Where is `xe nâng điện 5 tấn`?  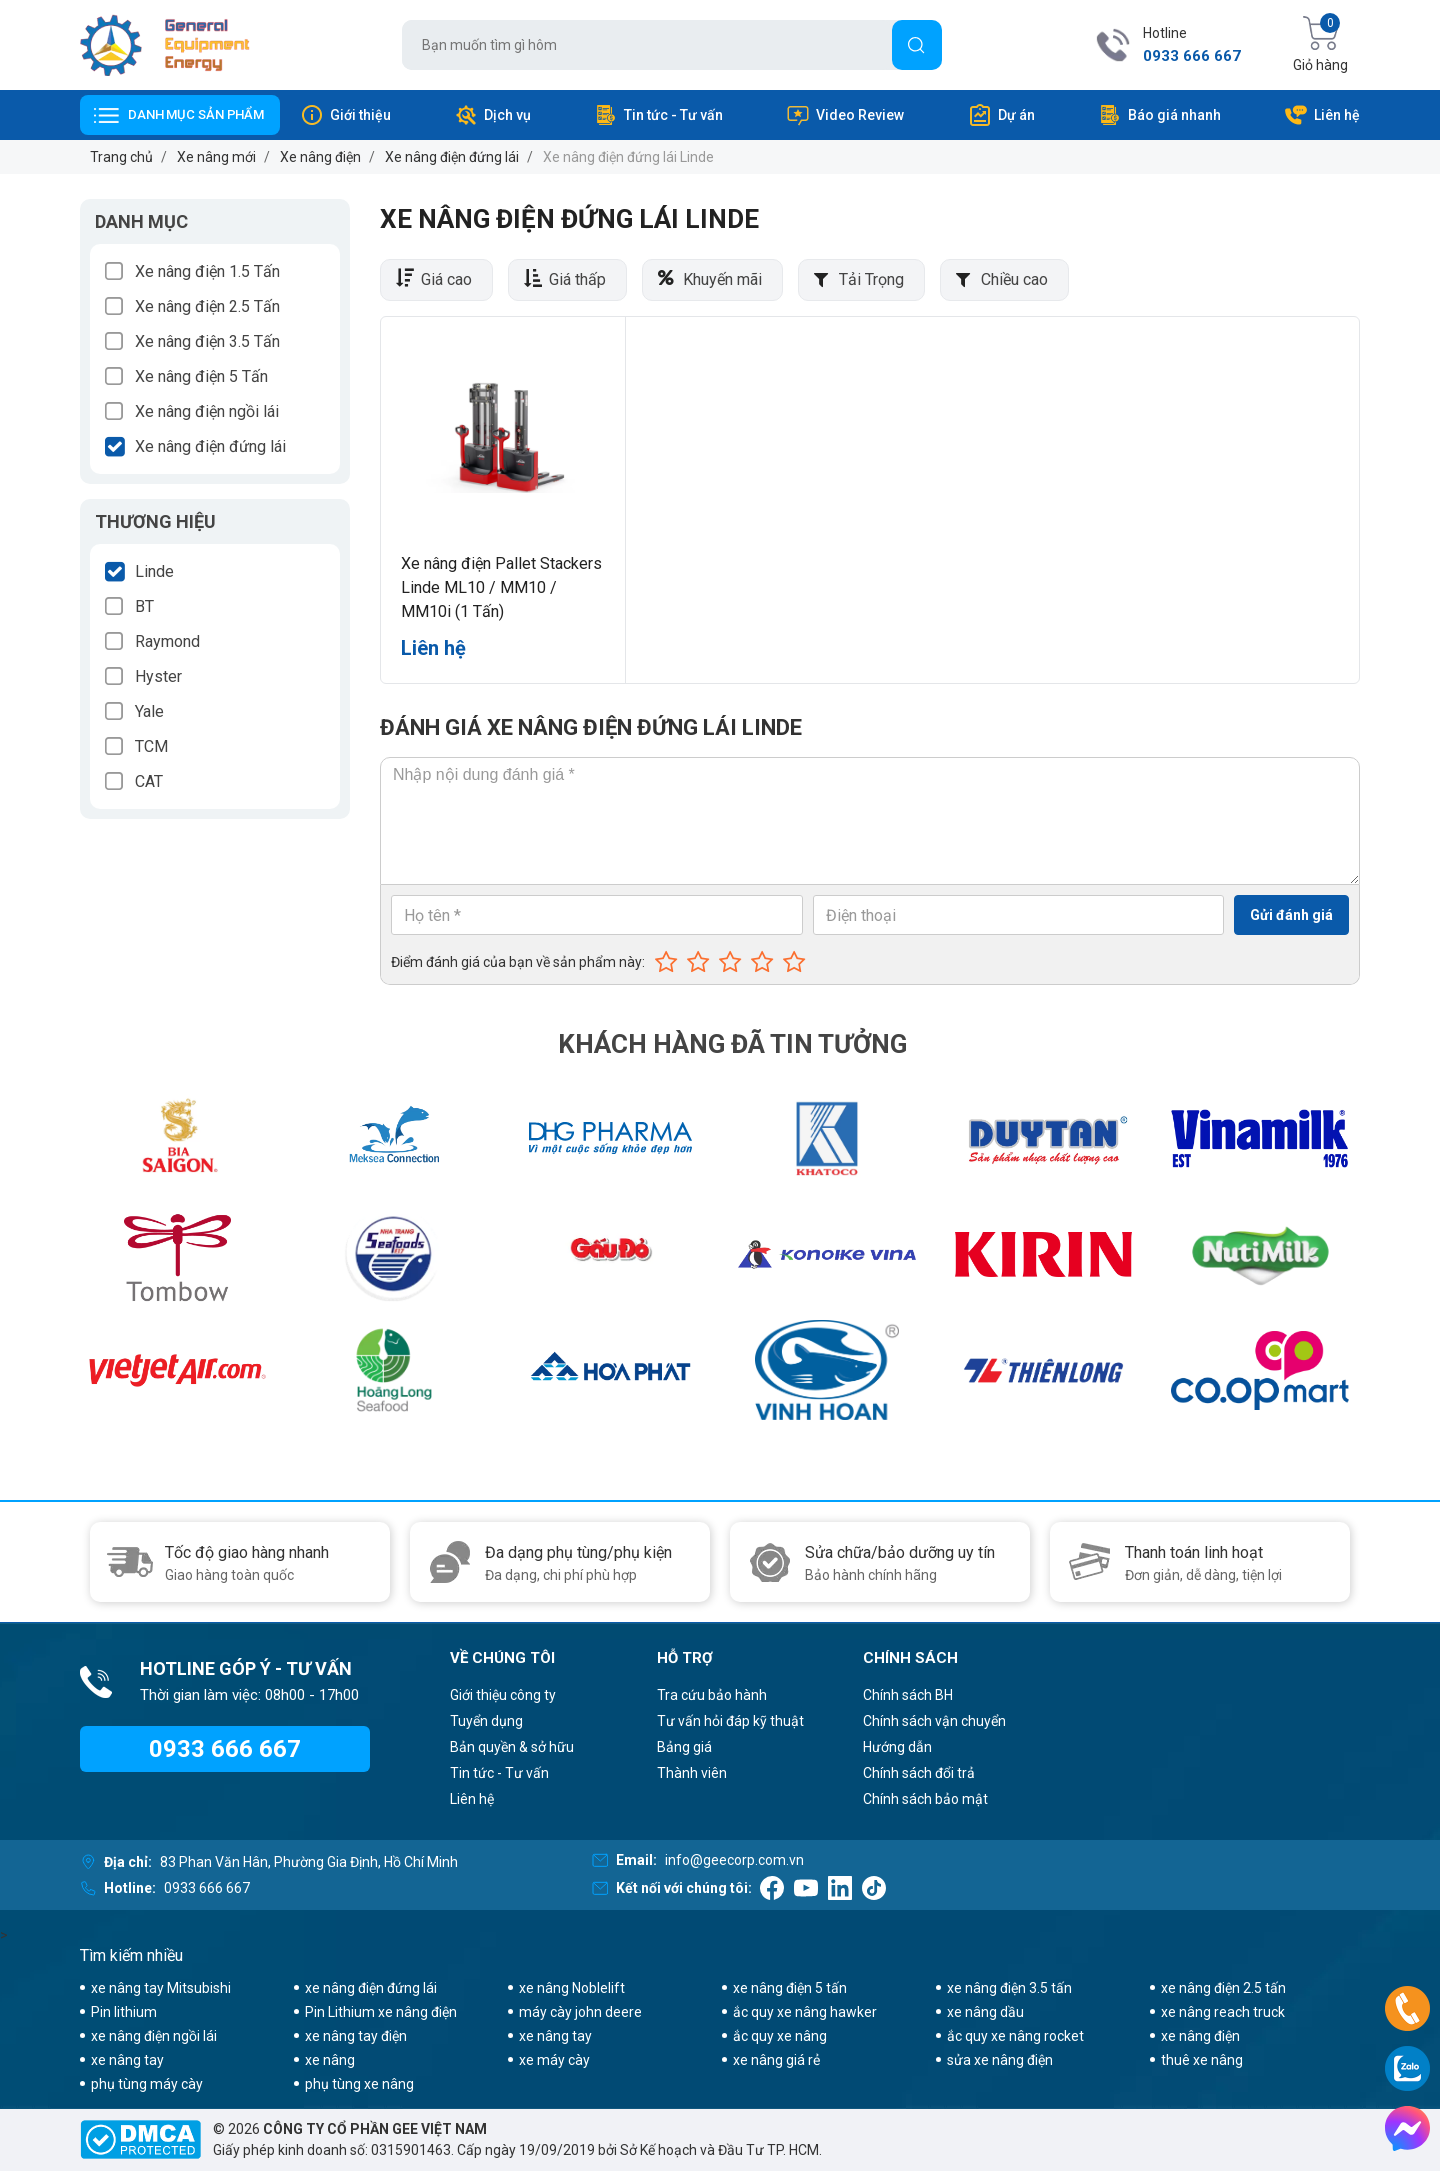 xe nâng điện 5 tấn is located at coordinates (790, 1988).